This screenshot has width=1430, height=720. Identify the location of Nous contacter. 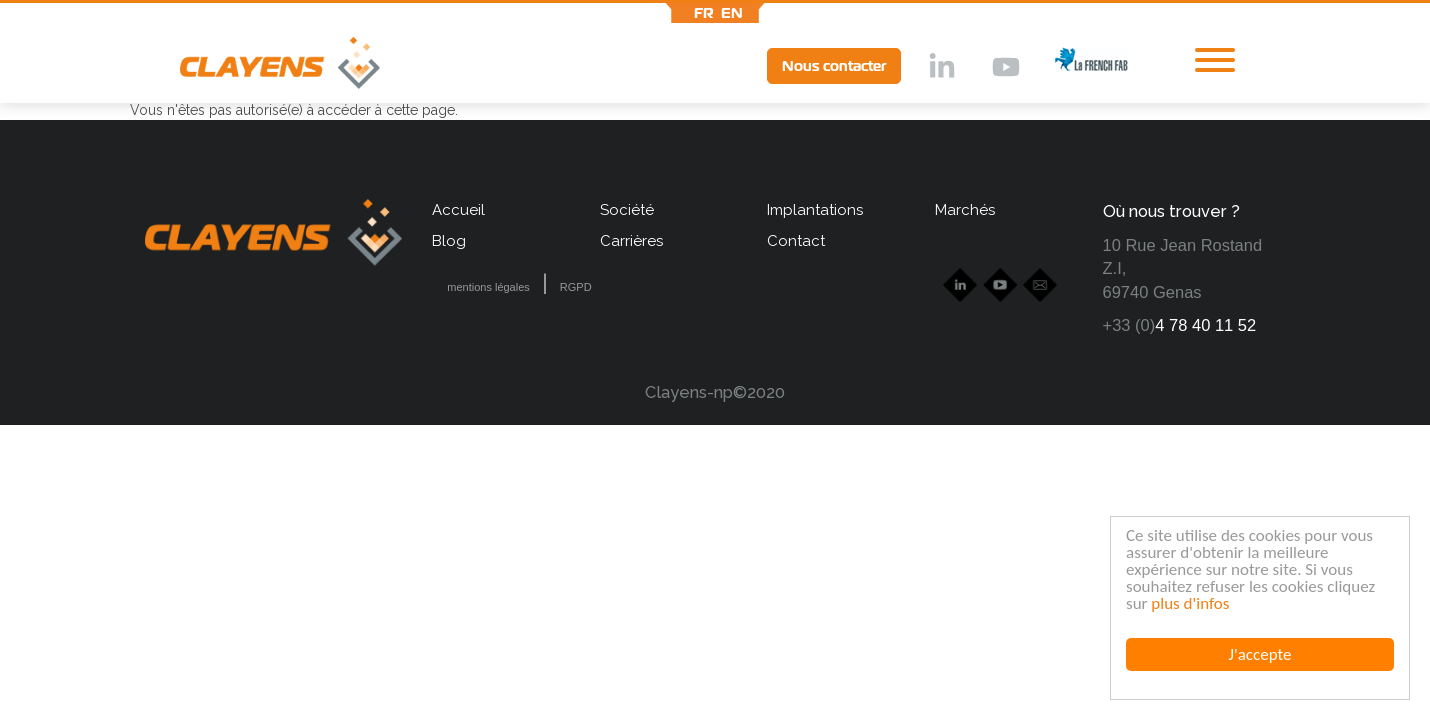
(834, 66).